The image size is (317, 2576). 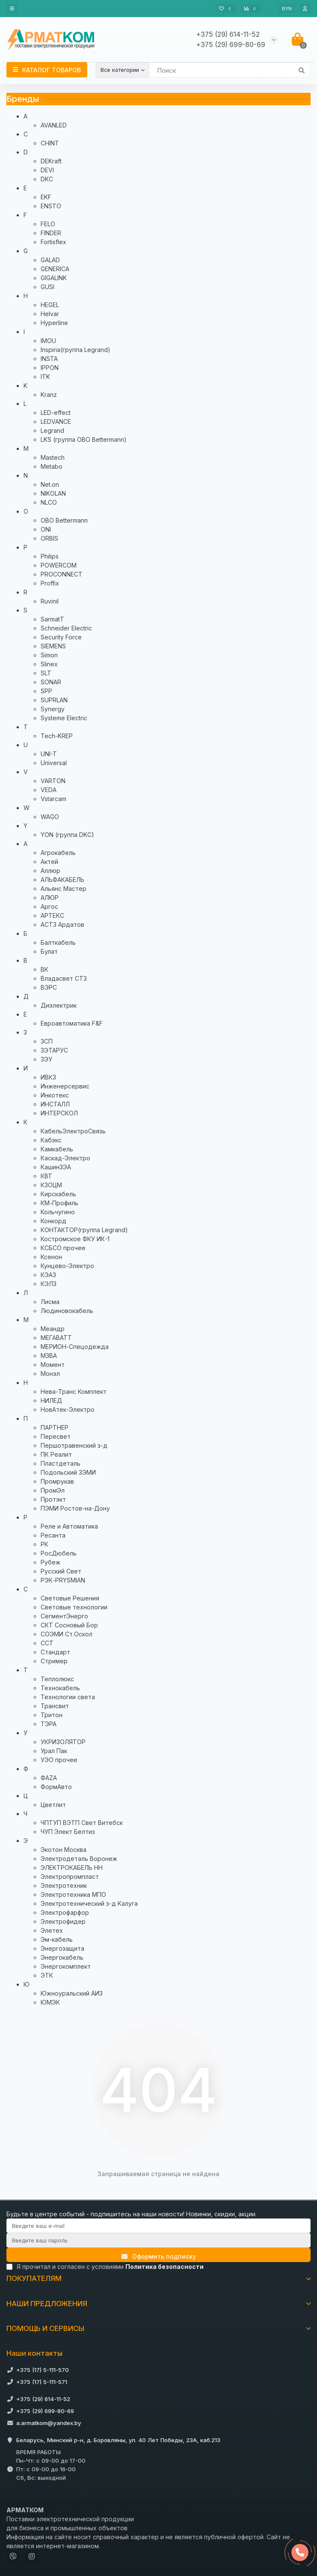 I want to click on WAGO, so click(x=50, y=816).